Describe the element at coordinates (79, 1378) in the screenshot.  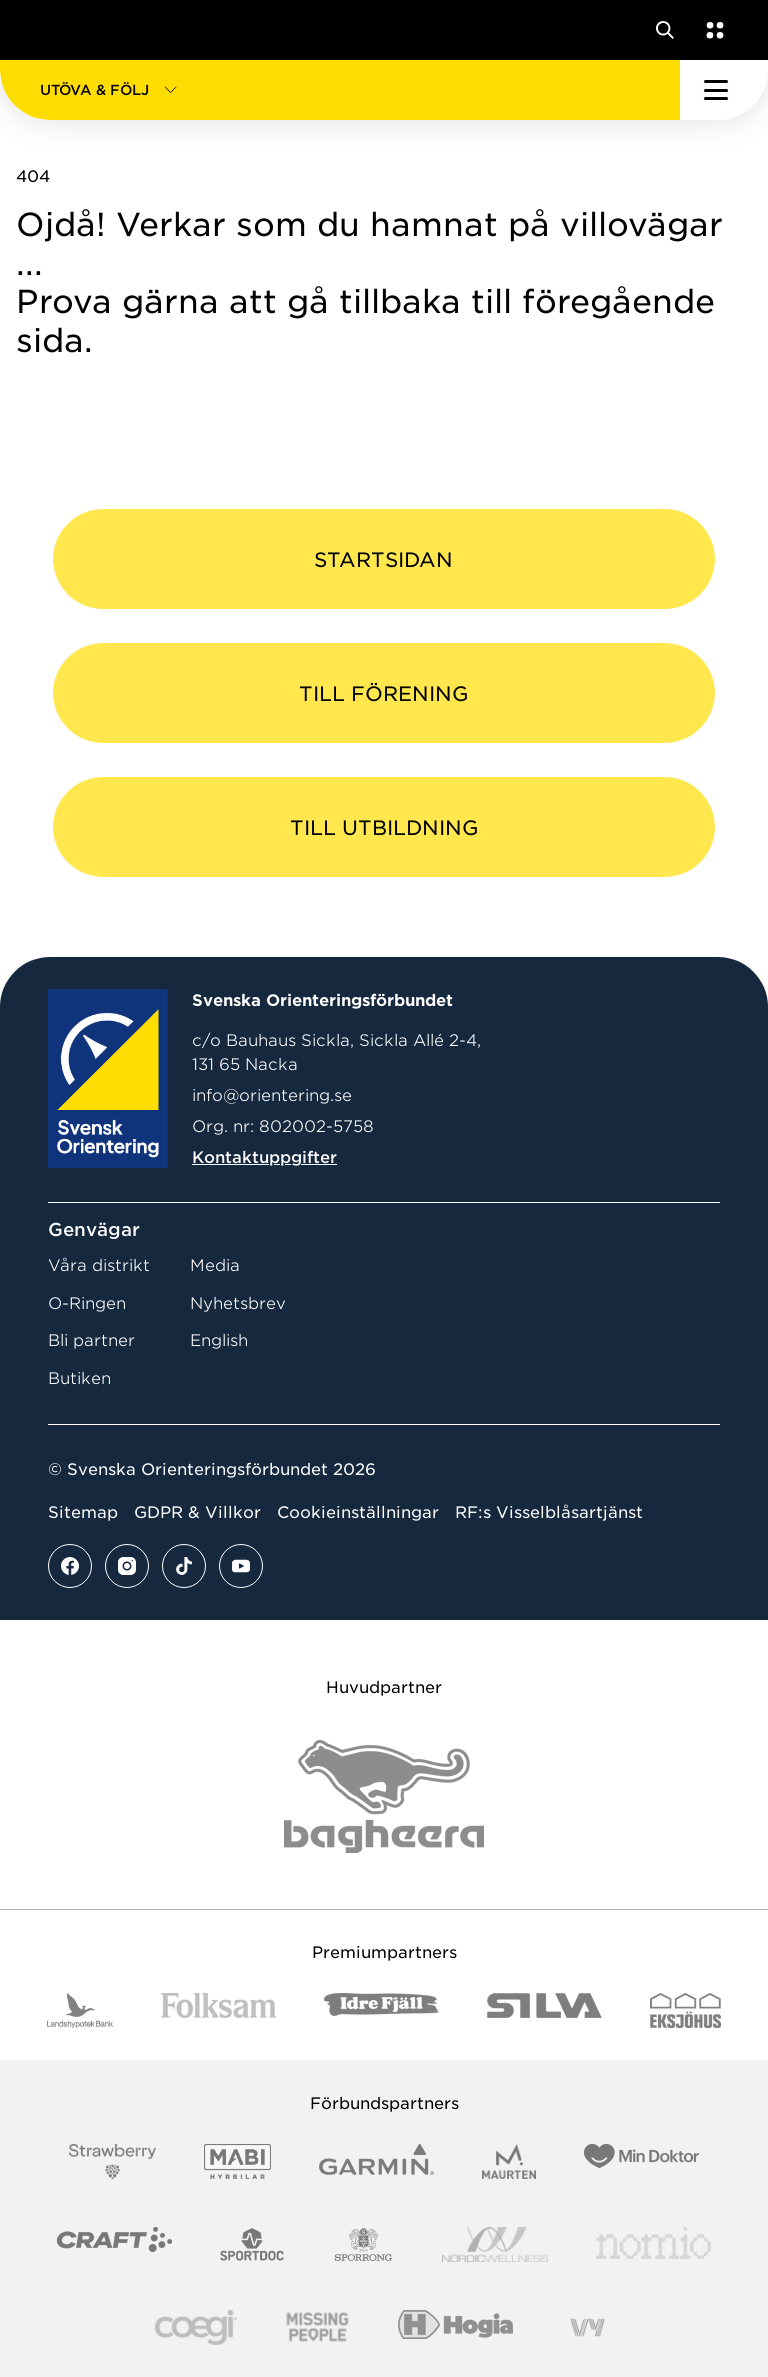
I see `Butiken` at that location.